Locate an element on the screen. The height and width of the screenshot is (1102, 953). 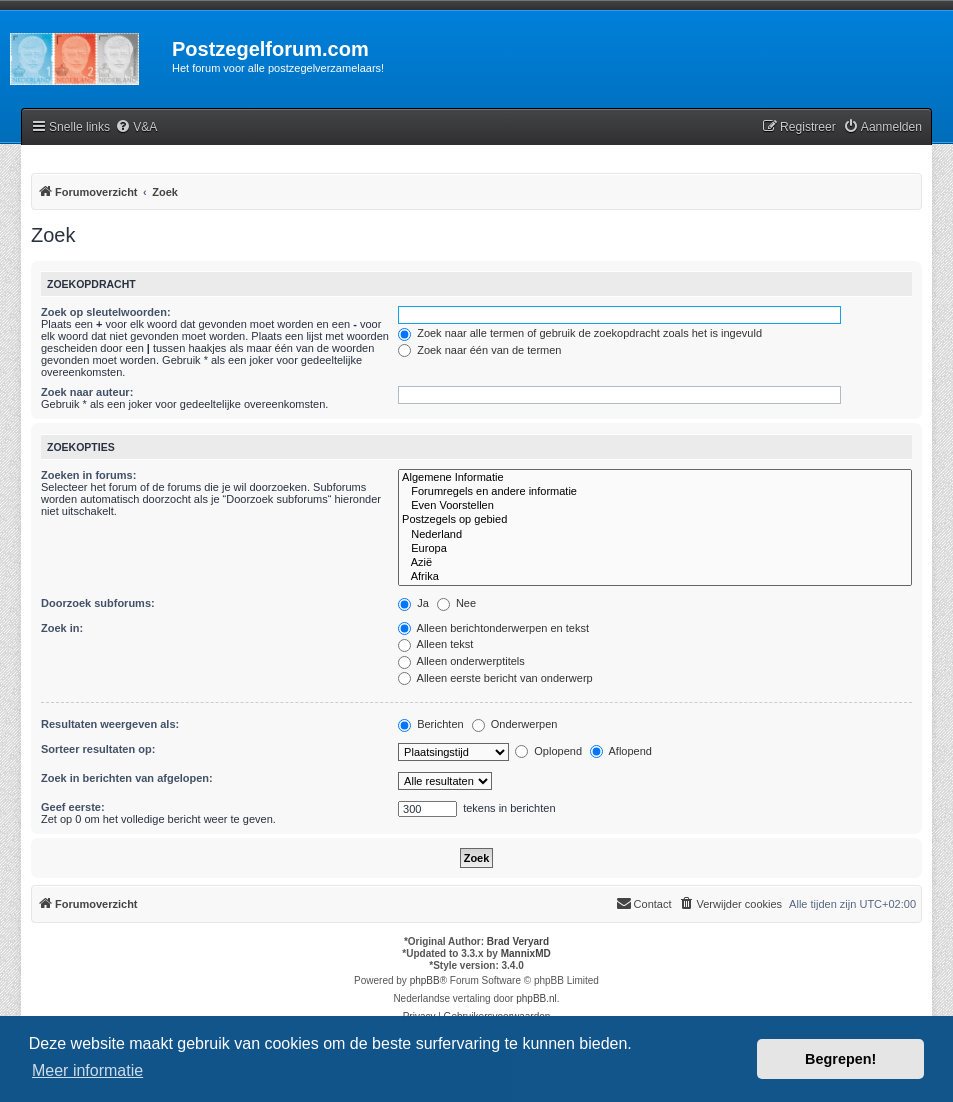
Nederland is located at coordinates (655, 535).